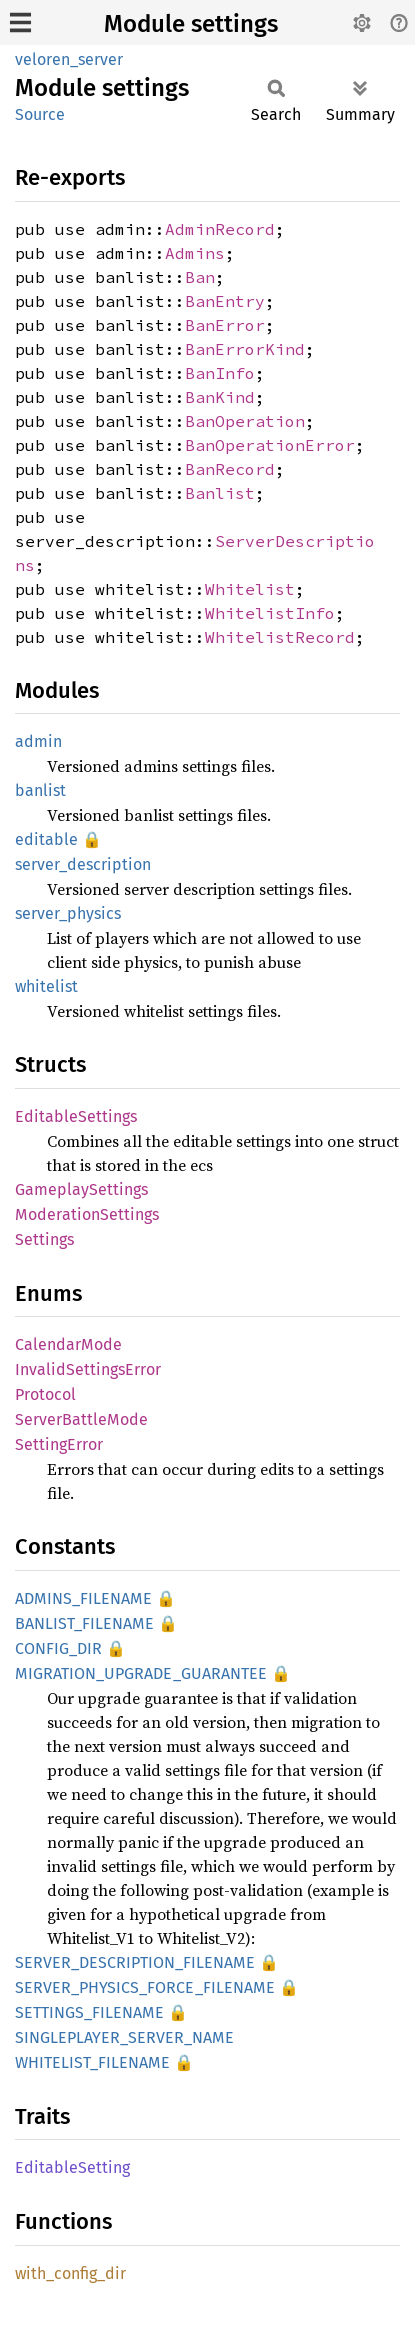 This screenshot has height=2326, width=415. Describe the element at coordinates (124, 2037) in the screenshot. I see `SINGLEPLAYER_SERVER_NAME` at that location.